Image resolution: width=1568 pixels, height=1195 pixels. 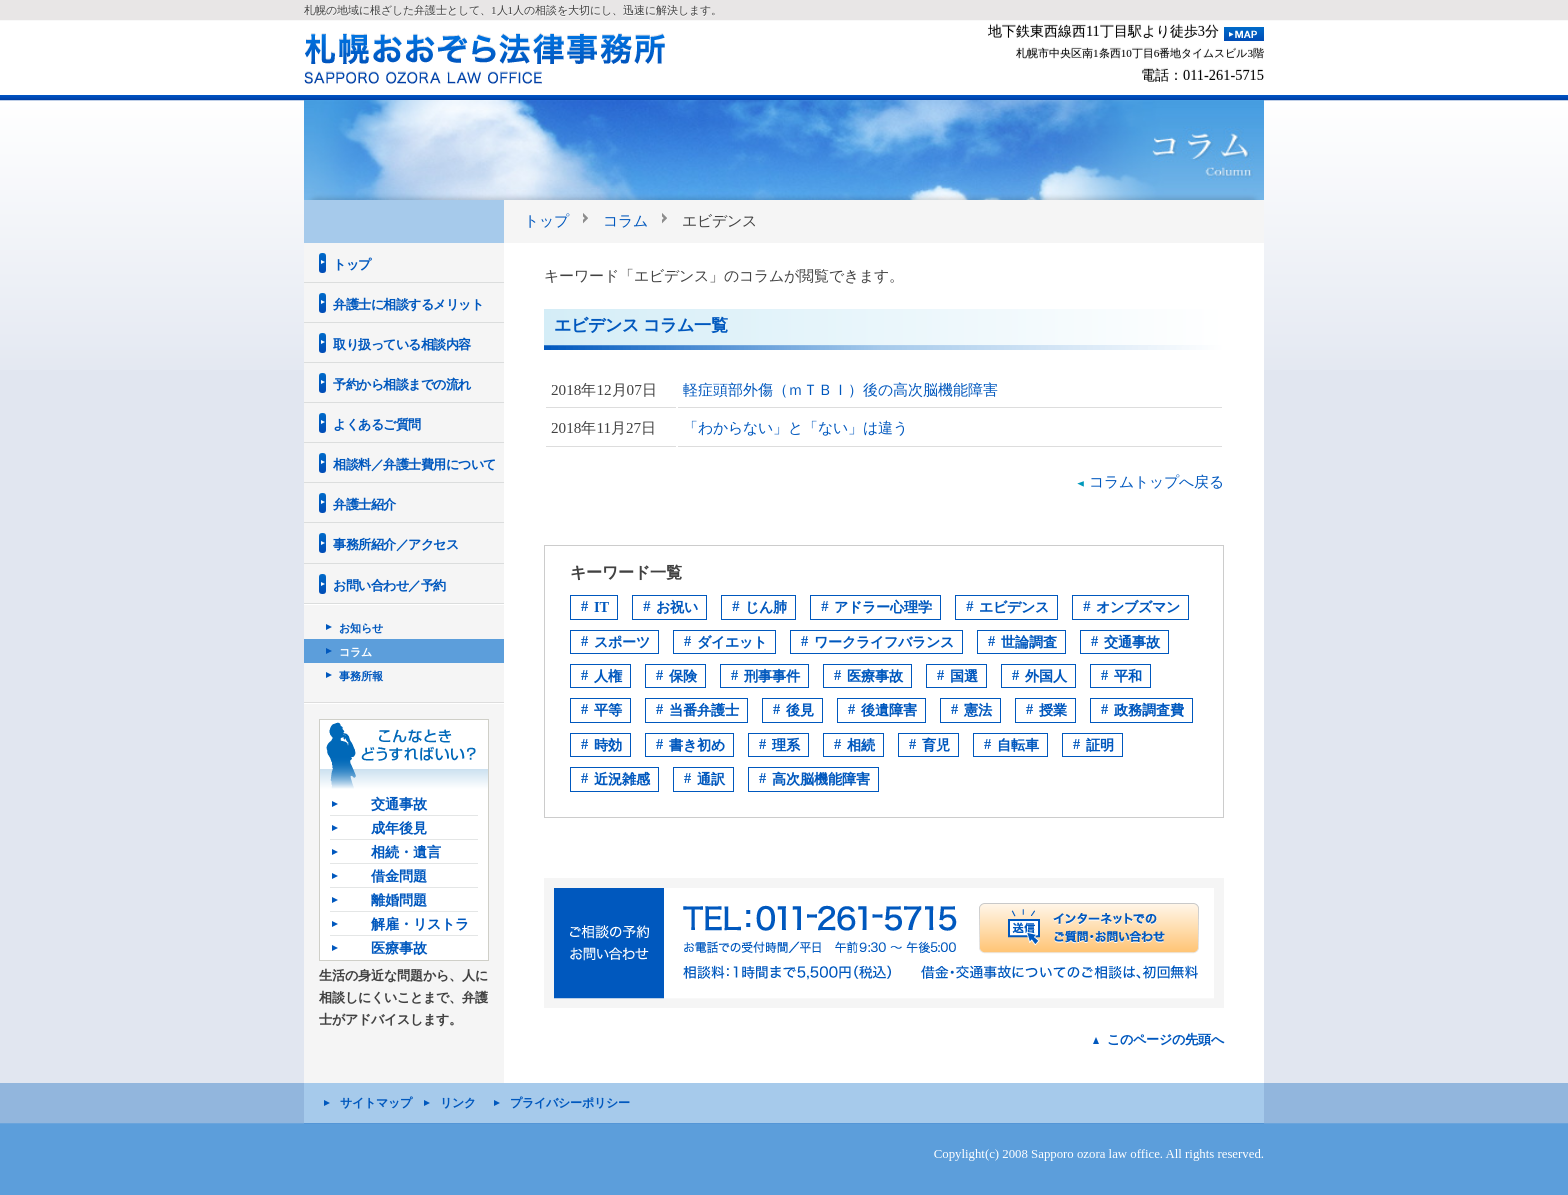 What do you see at coordinates (697, 745) in the screenshot?
I see `書き初め` at bounding box center [697, 745].